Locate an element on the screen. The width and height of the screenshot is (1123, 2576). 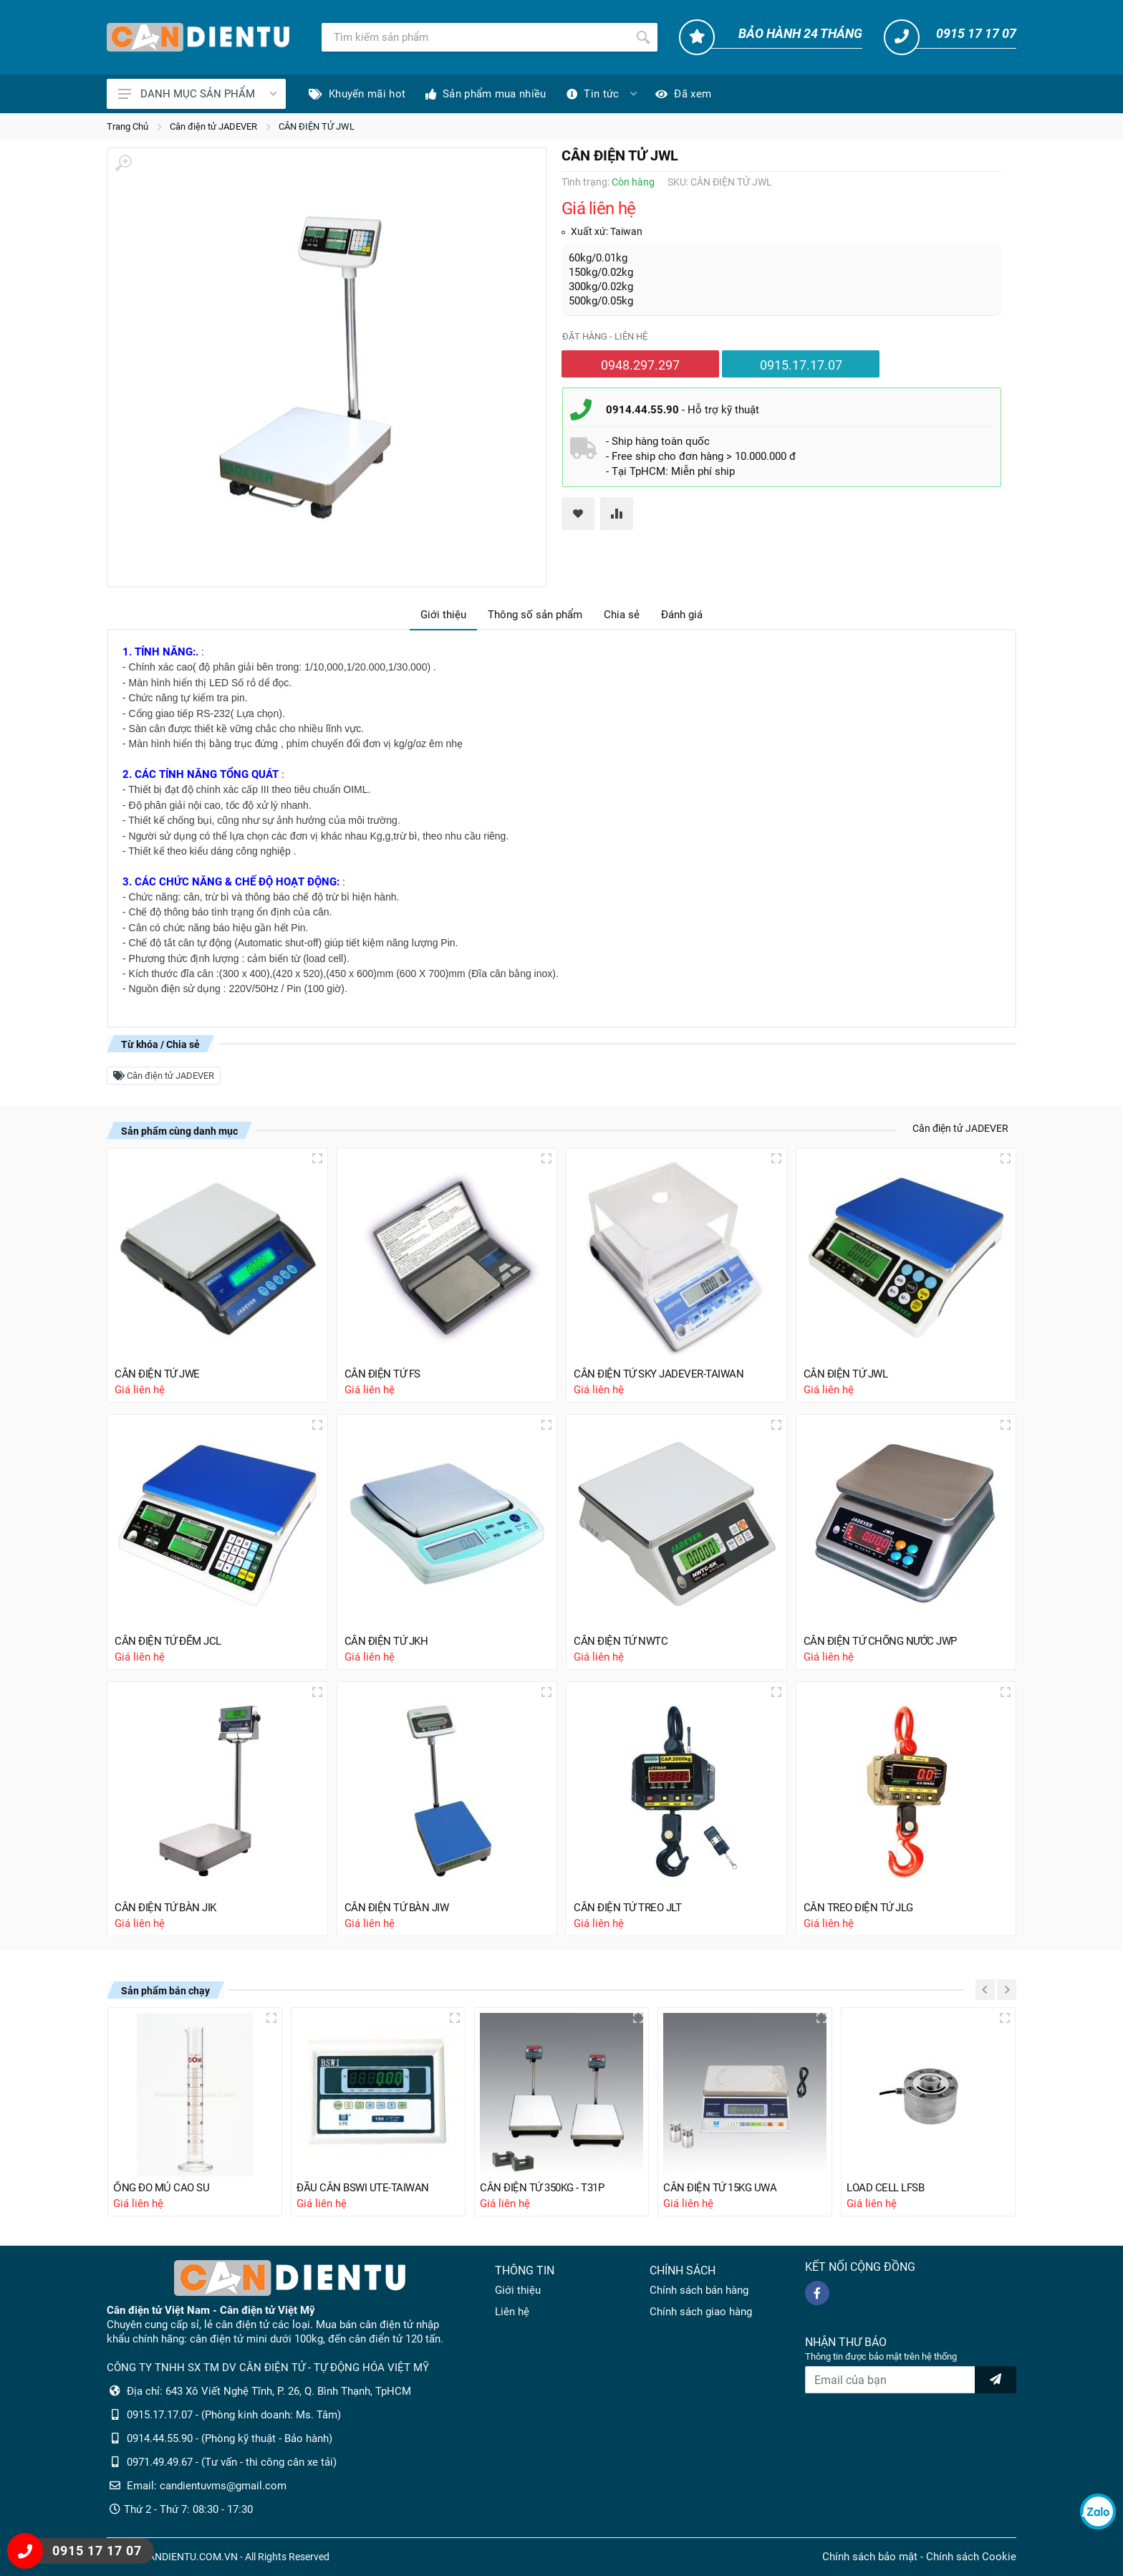
0971.49.49.67 - (Tư vấn - thi công cân xe tải) is located at coordinates (232, 2462).